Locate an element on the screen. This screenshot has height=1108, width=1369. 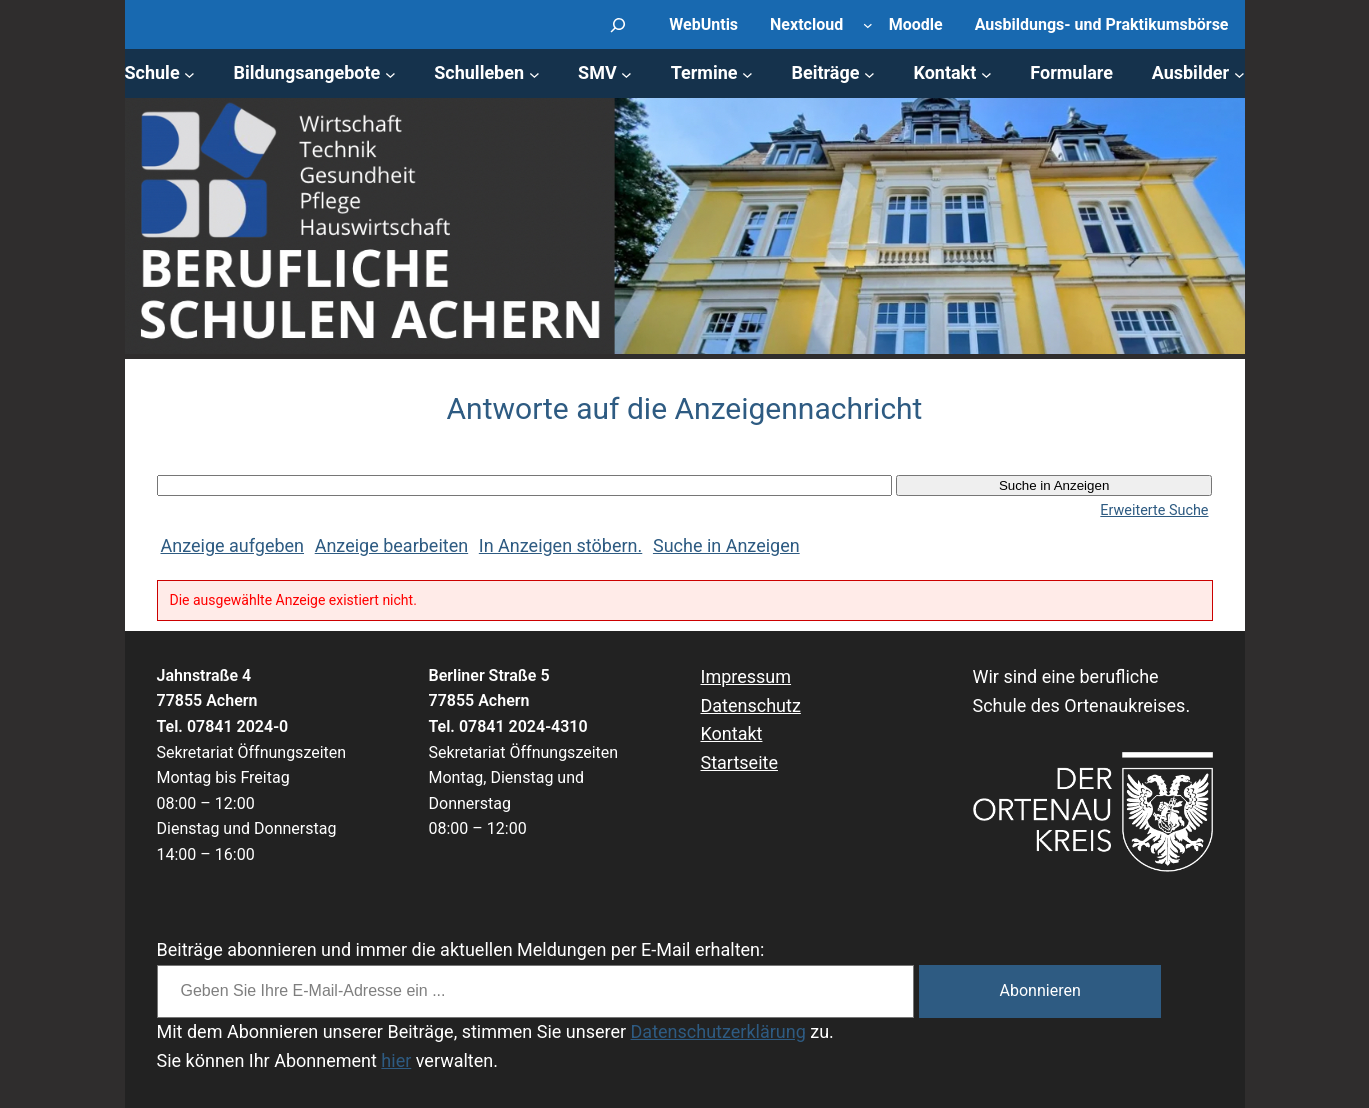
Anzeige aufgeben is located at coordinates (233, 545).